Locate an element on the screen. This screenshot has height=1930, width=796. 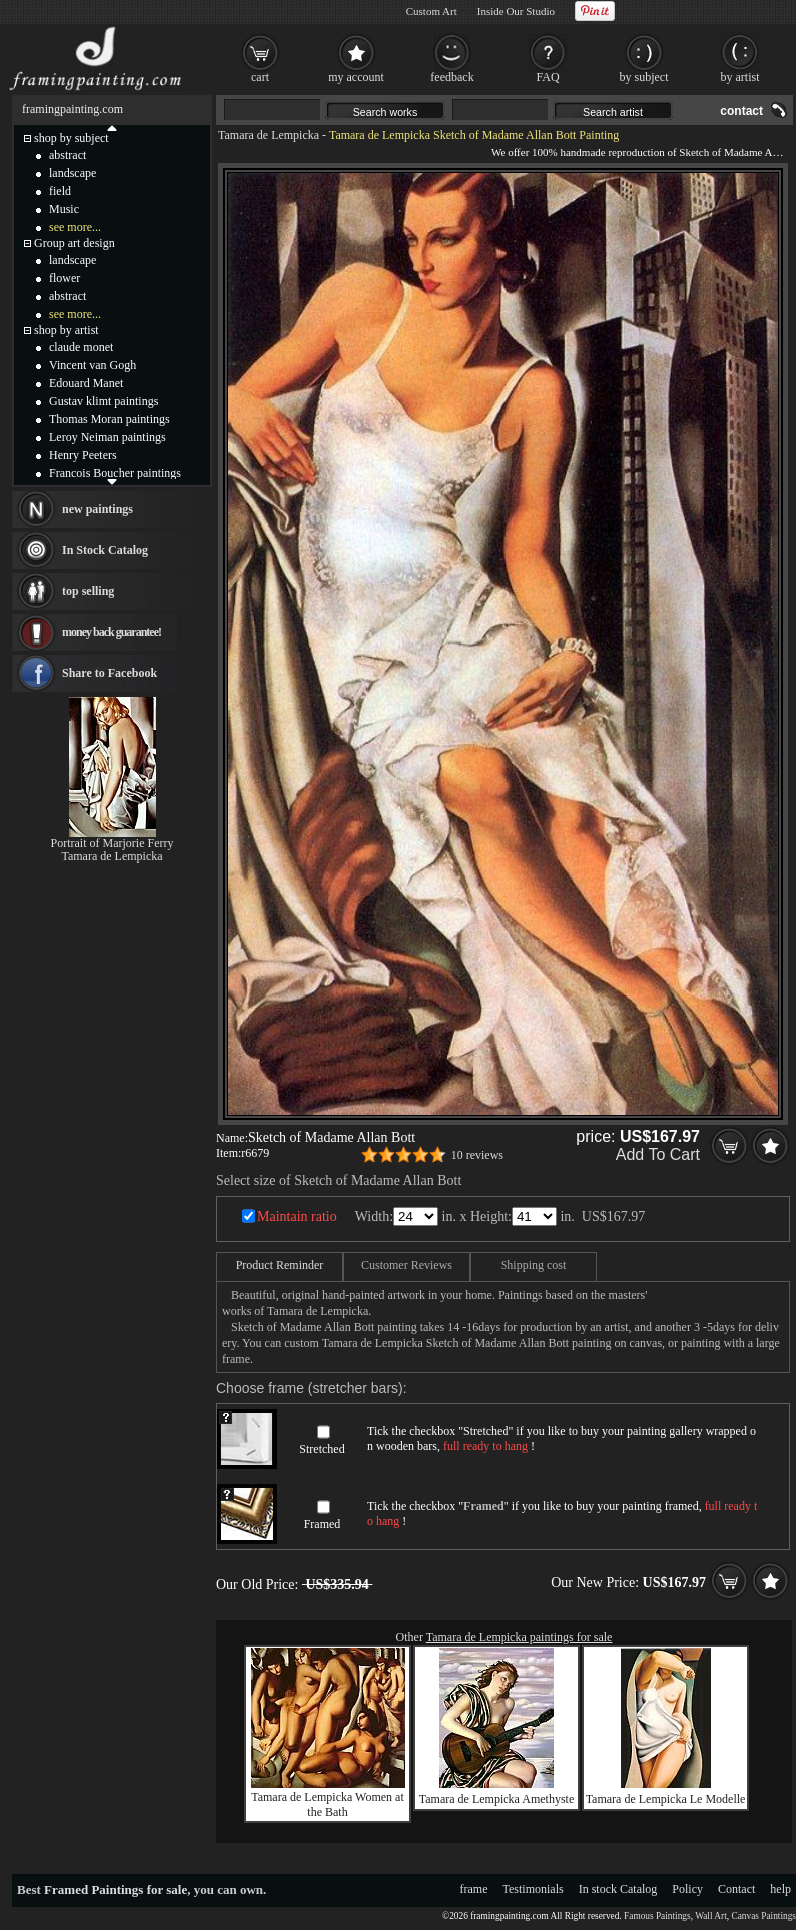
top selling is located at coordinates (88, 591).